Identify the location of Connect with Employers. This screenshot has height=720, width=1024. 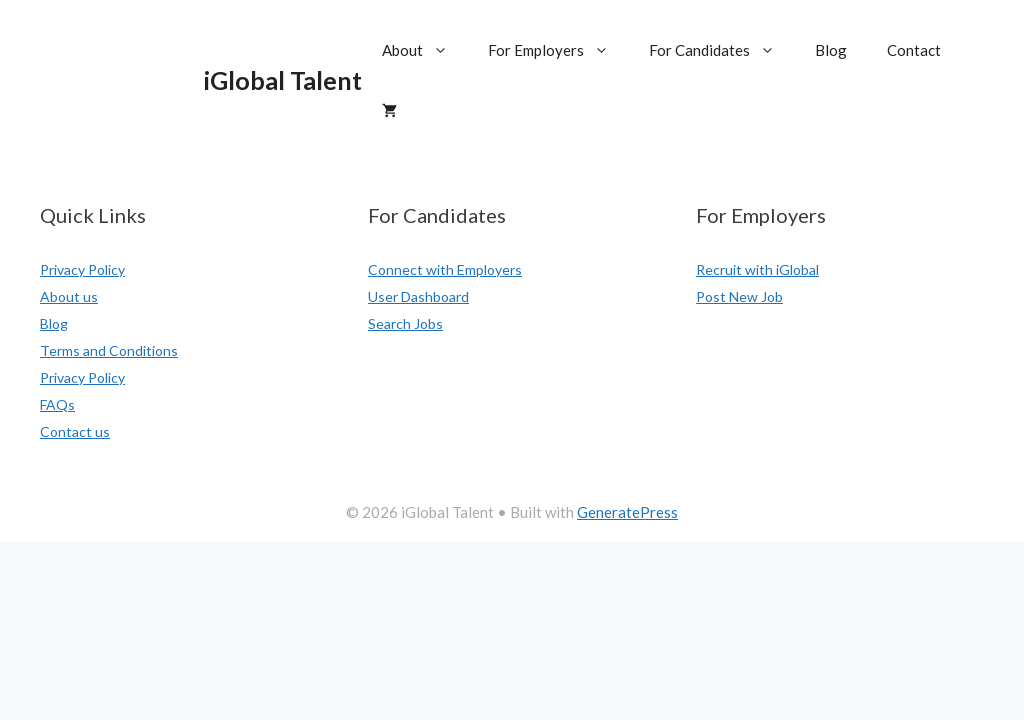
(445, 269).